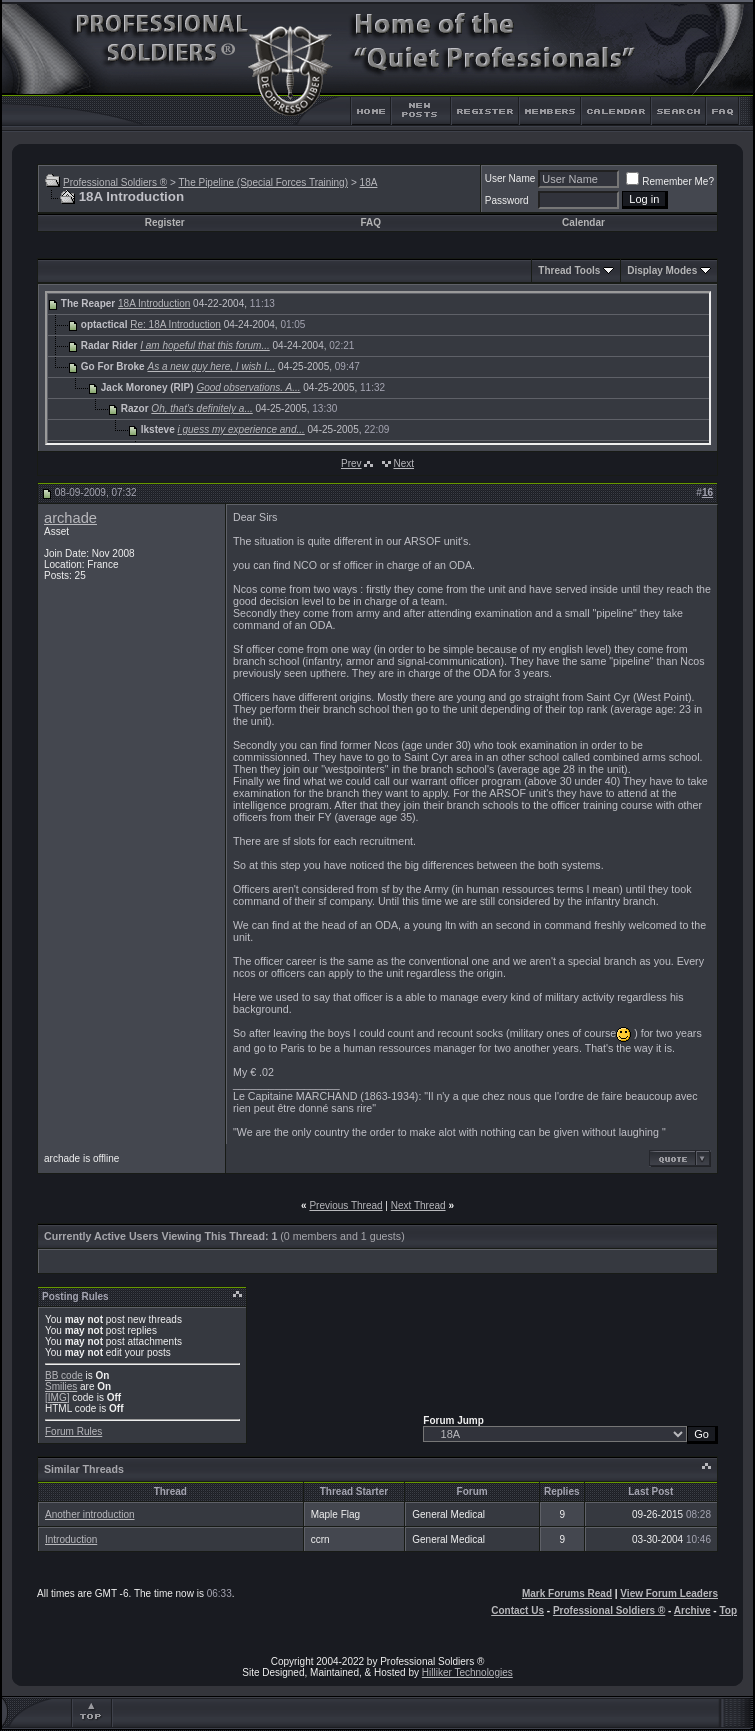  What do you see at coordinates (662, 270) in the screenshot?
I see `Display Modes` at bounding box center [662, 270].